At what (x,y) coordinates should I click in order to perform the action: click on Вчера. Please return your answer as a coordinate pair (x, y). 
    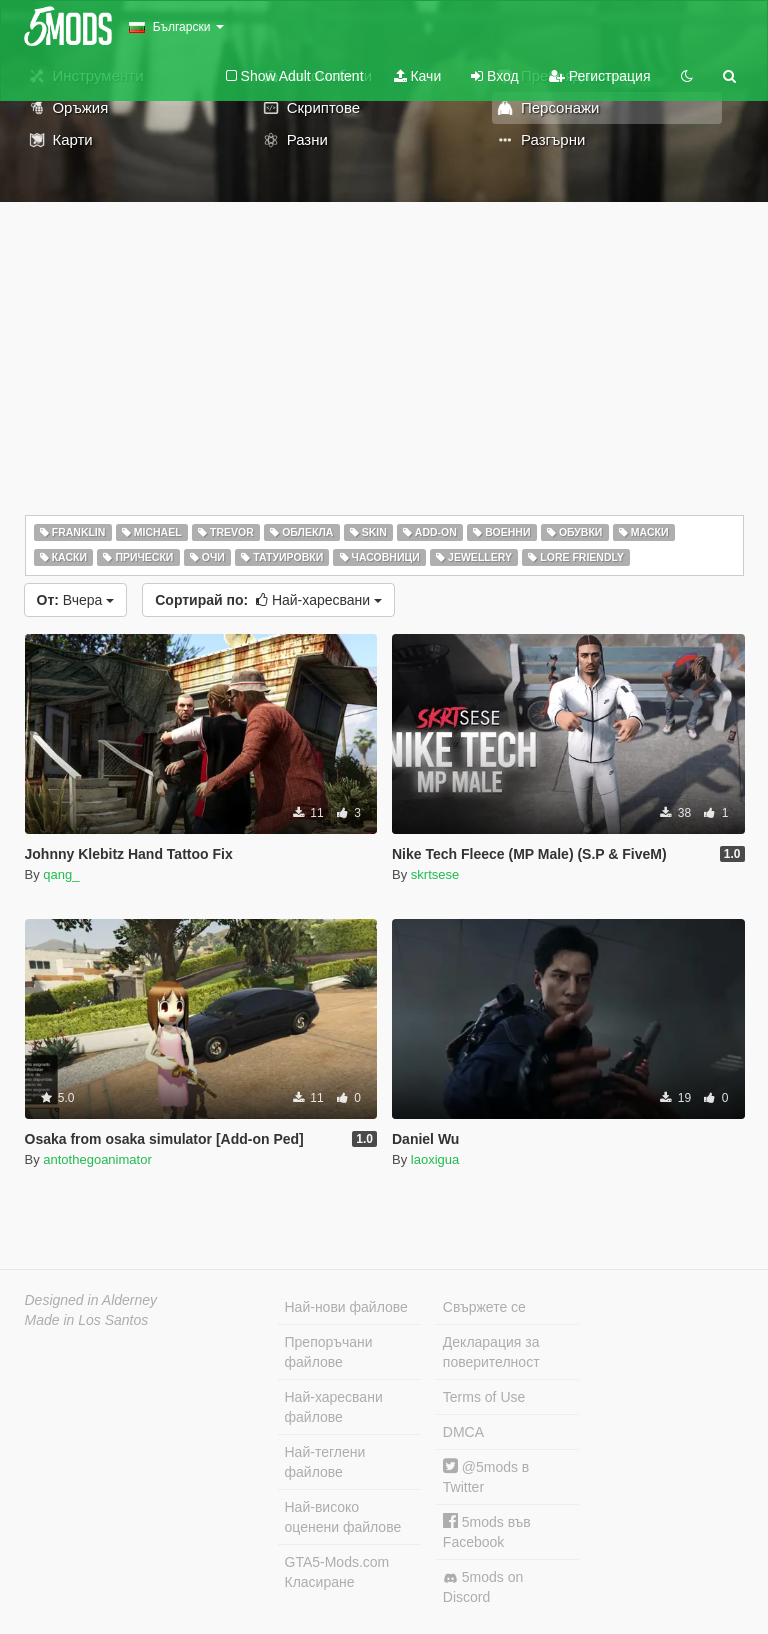
    Looking at the image, I should click on (76, 600).